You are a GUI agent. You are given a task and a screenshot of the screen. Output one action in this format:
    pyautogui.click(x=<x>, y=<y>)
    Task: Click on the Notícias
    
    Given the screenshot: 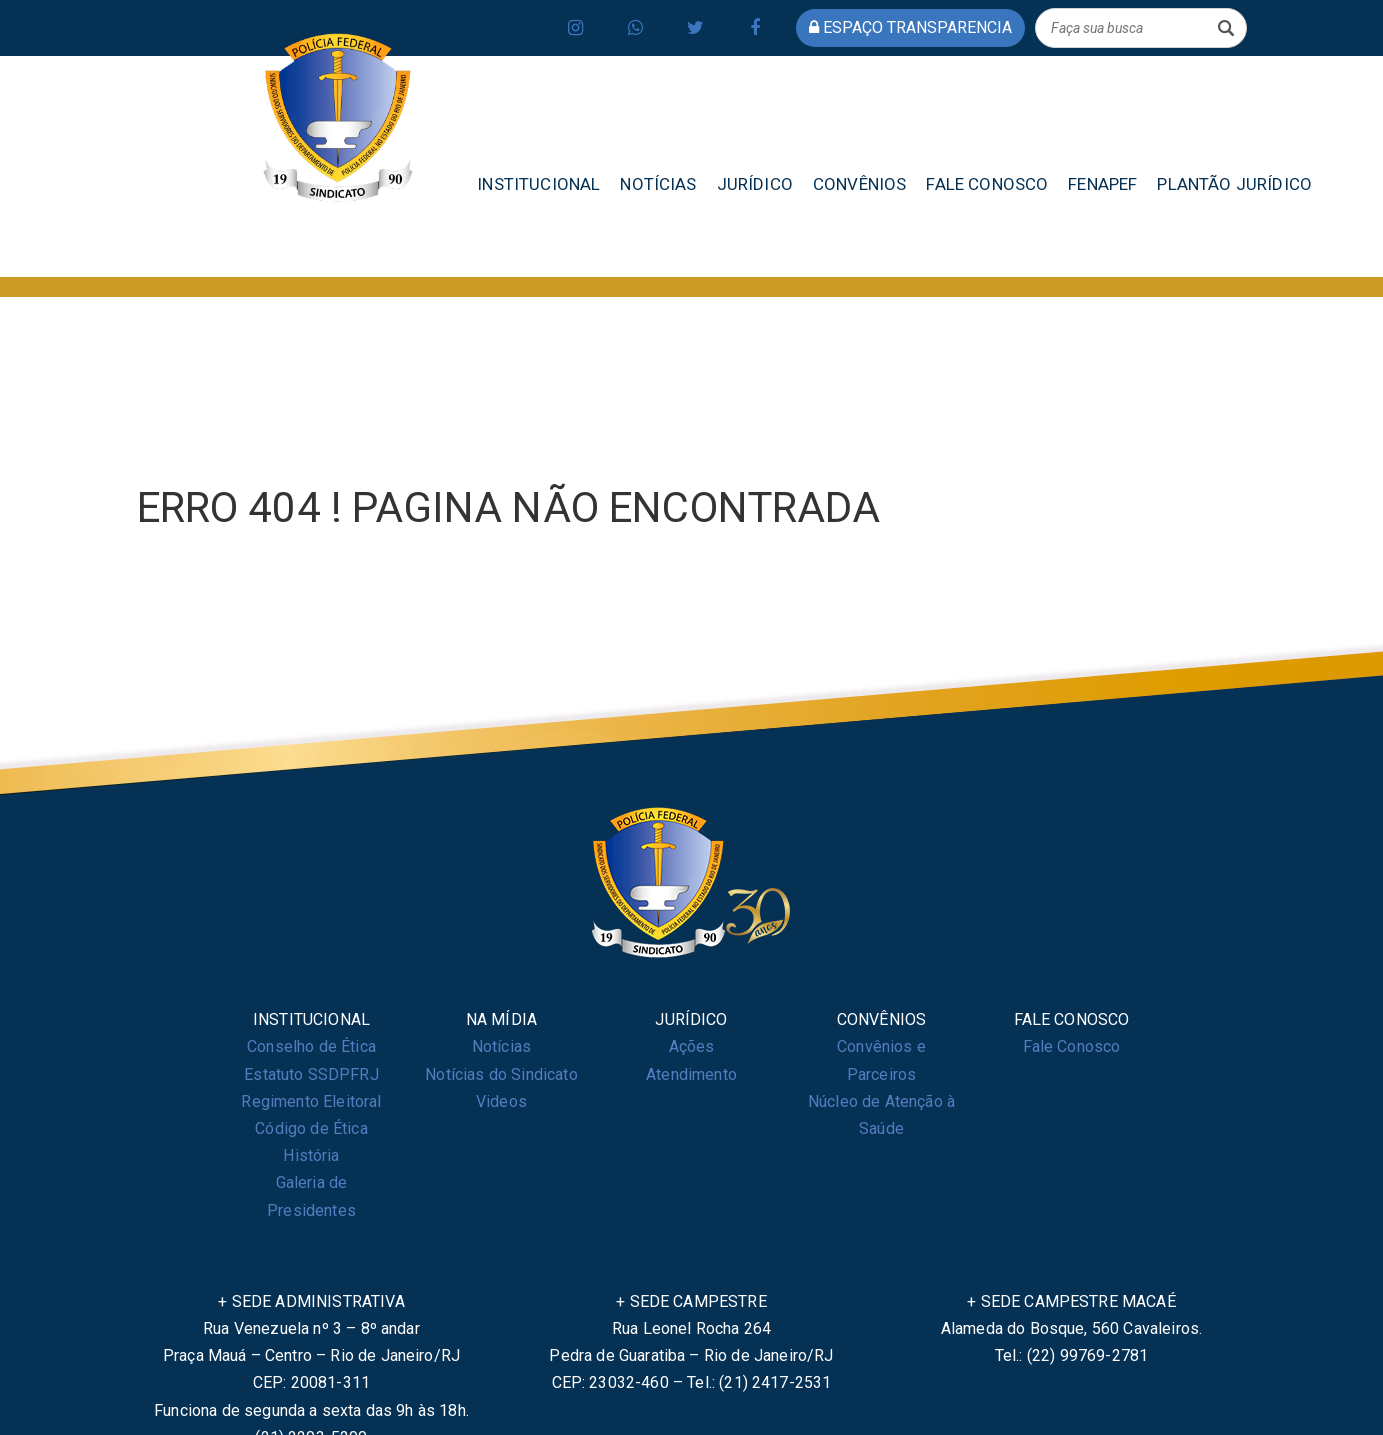 What is the action you would take?
    pyautogui.click(x=501, y=1046)
    